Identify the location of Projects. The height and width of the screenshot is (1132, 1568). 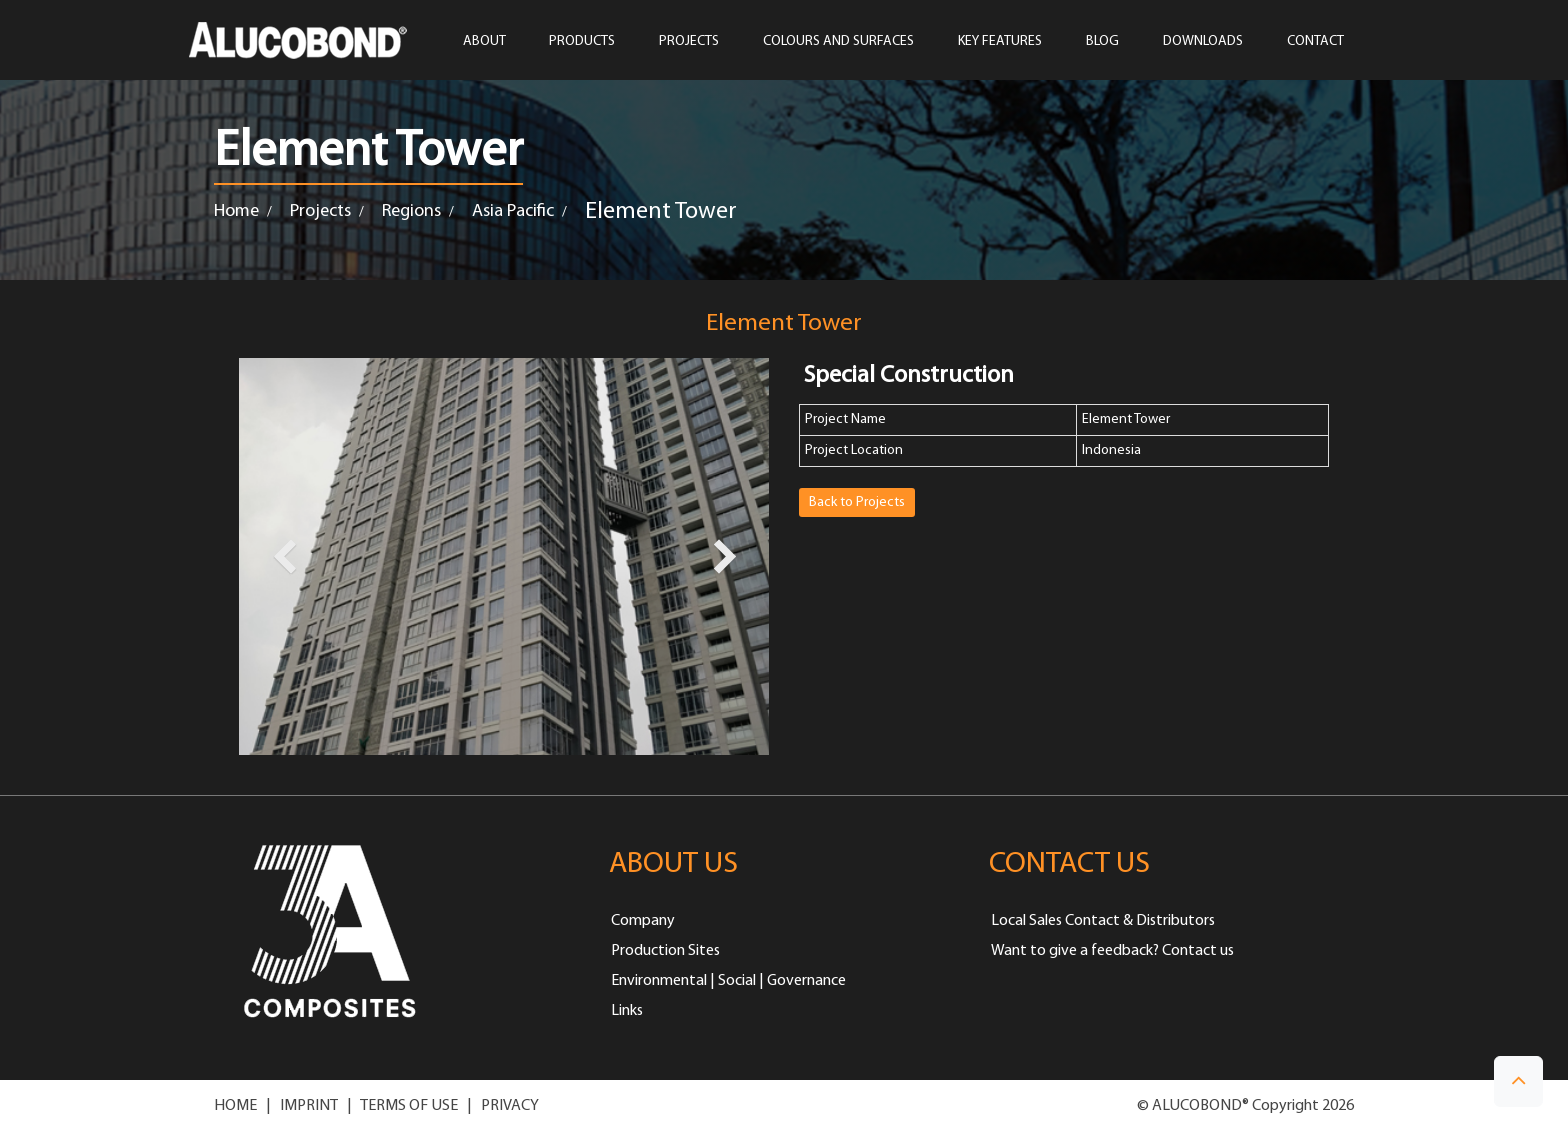
(320, 211).